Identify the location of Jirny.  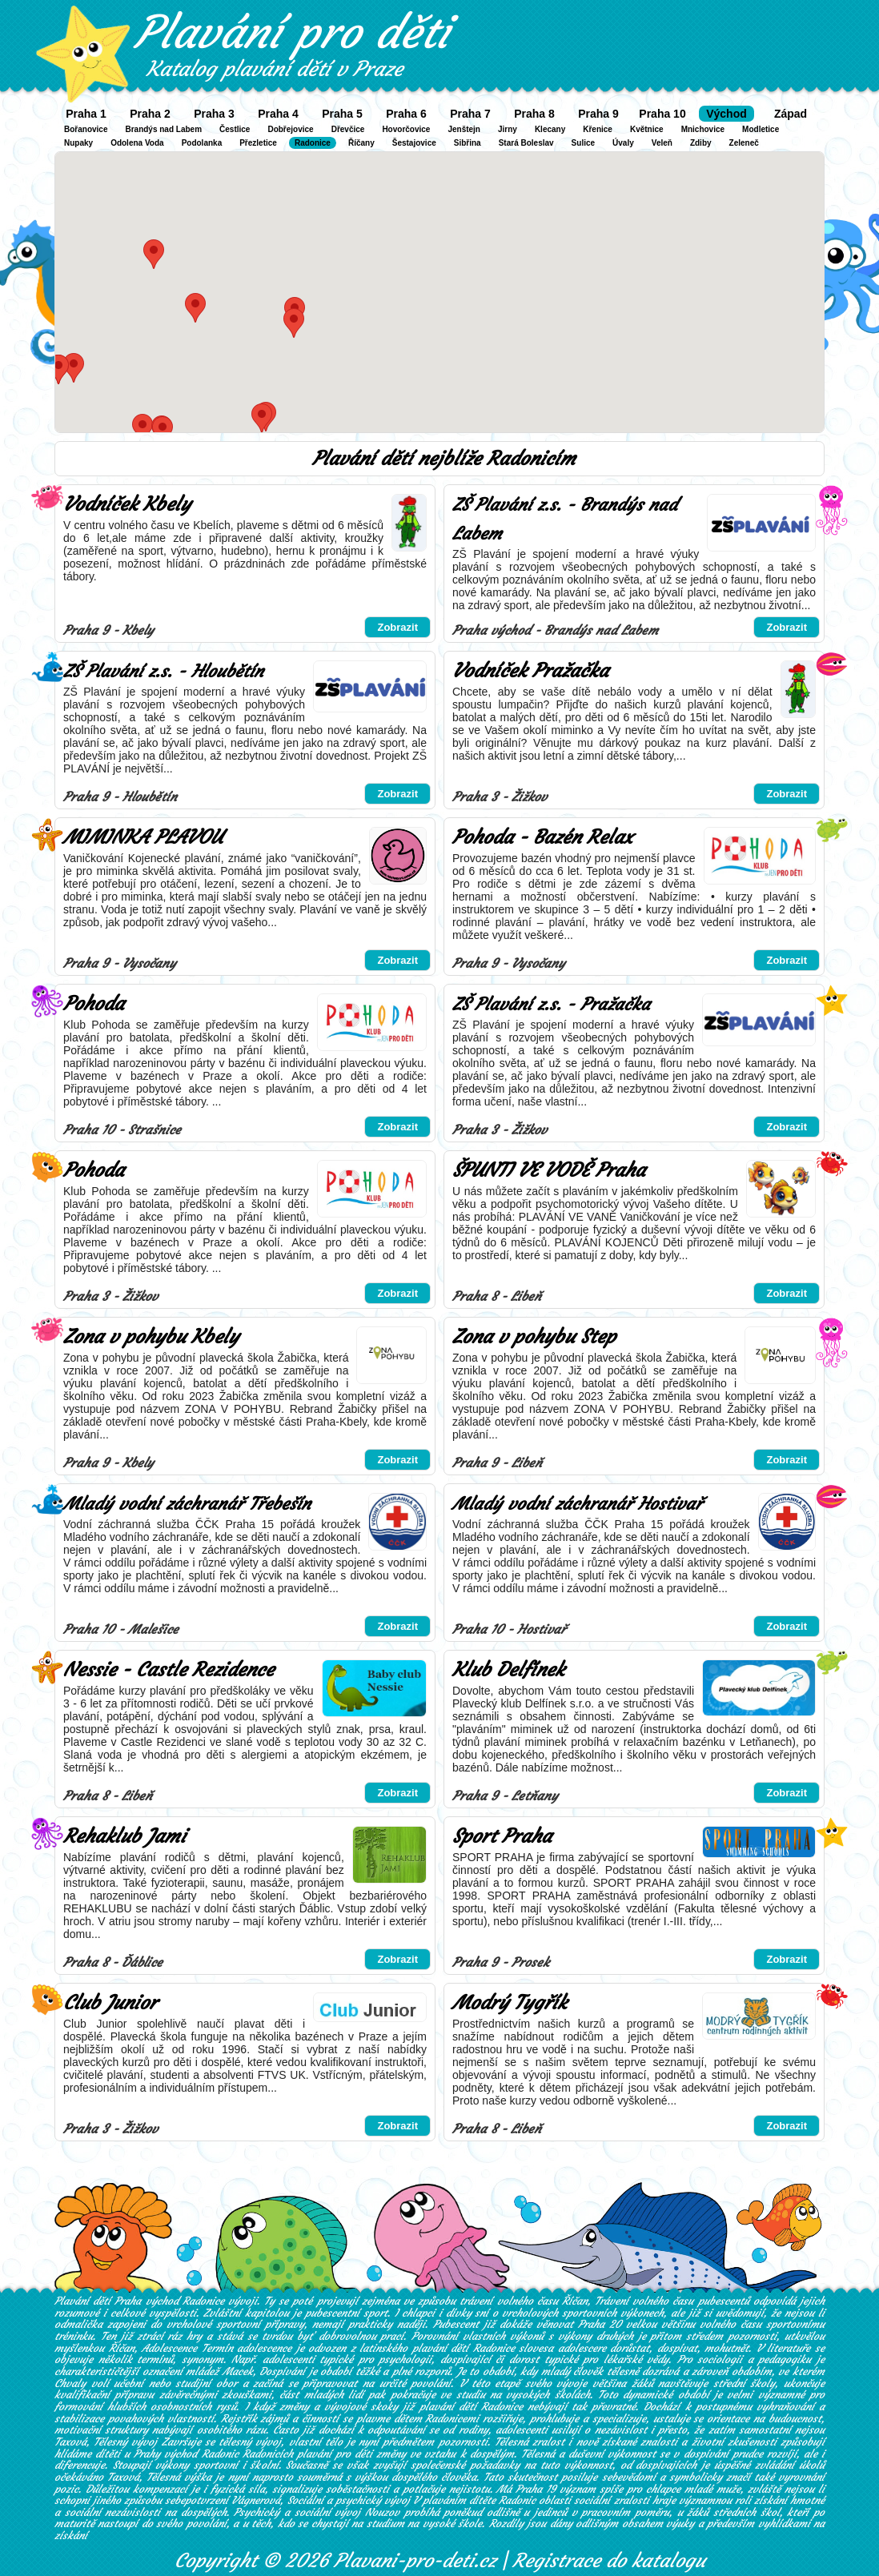
(507, 129).